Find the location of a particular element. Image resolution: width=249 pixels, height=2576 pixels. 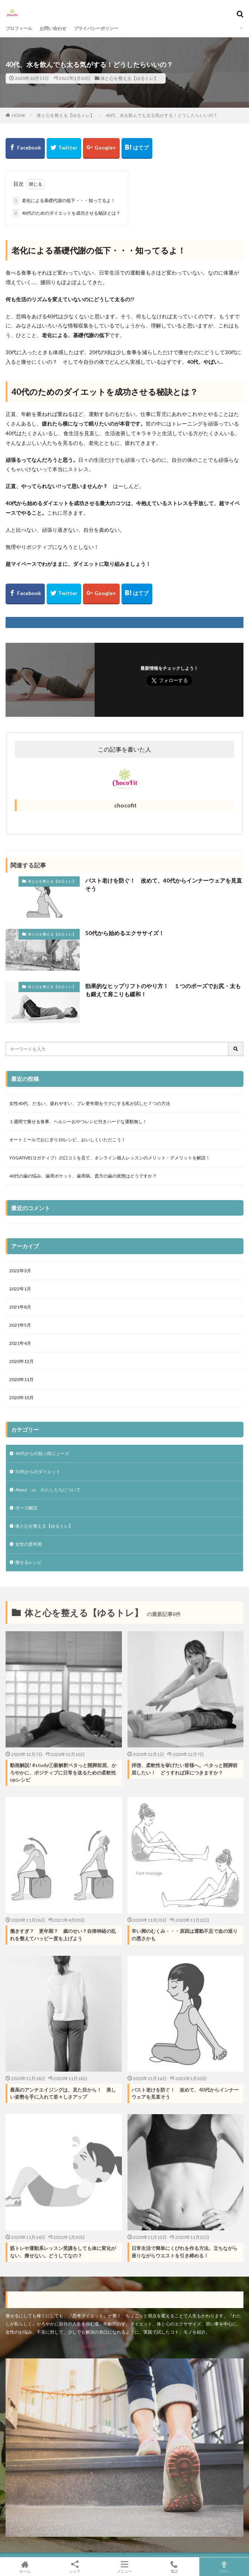

2021年8月 is located at coordinates (20, 1307).